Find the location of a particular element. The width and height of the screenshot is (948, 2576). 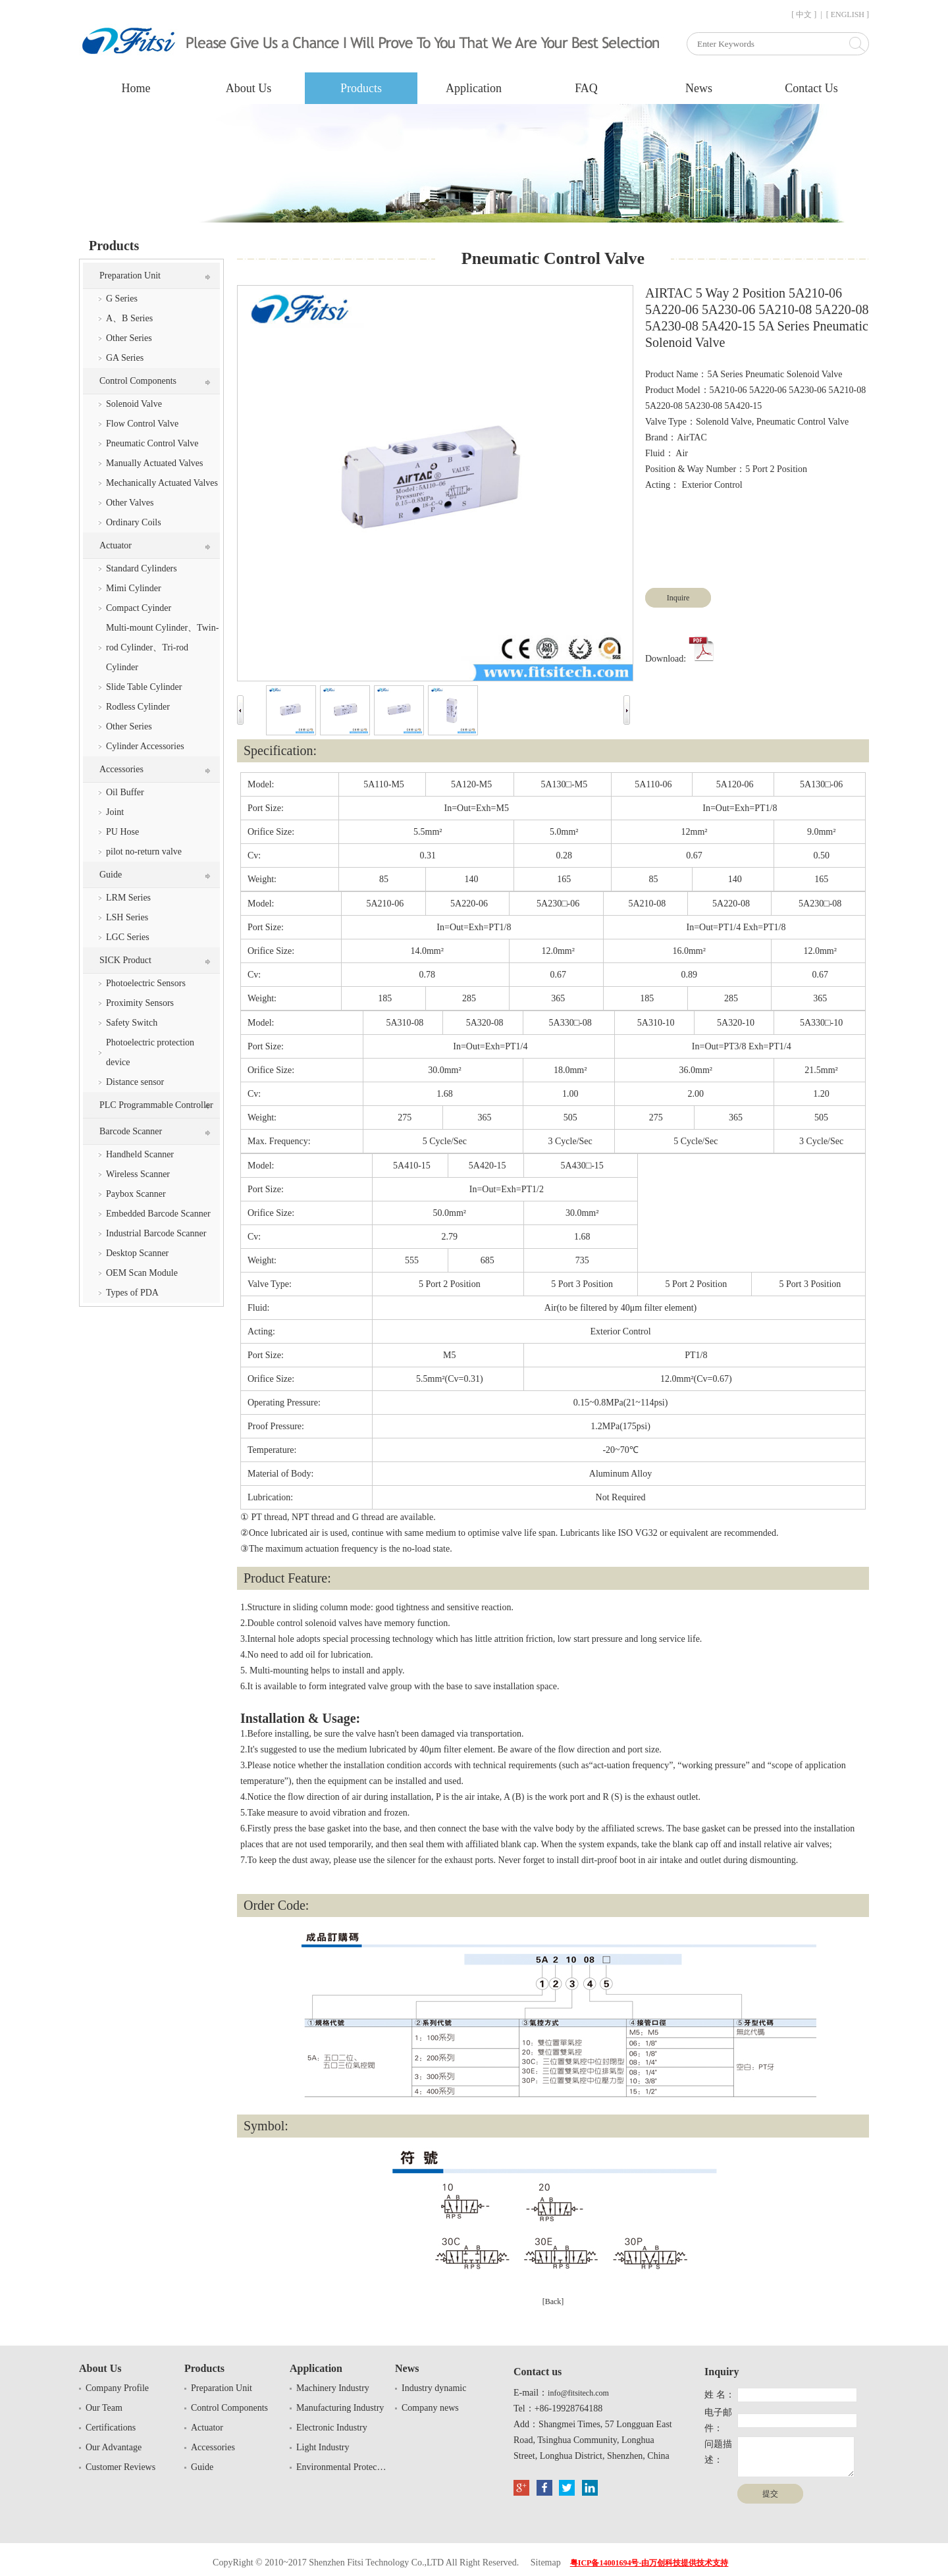

Customer Reviews is located at coordinates (120, 2467).